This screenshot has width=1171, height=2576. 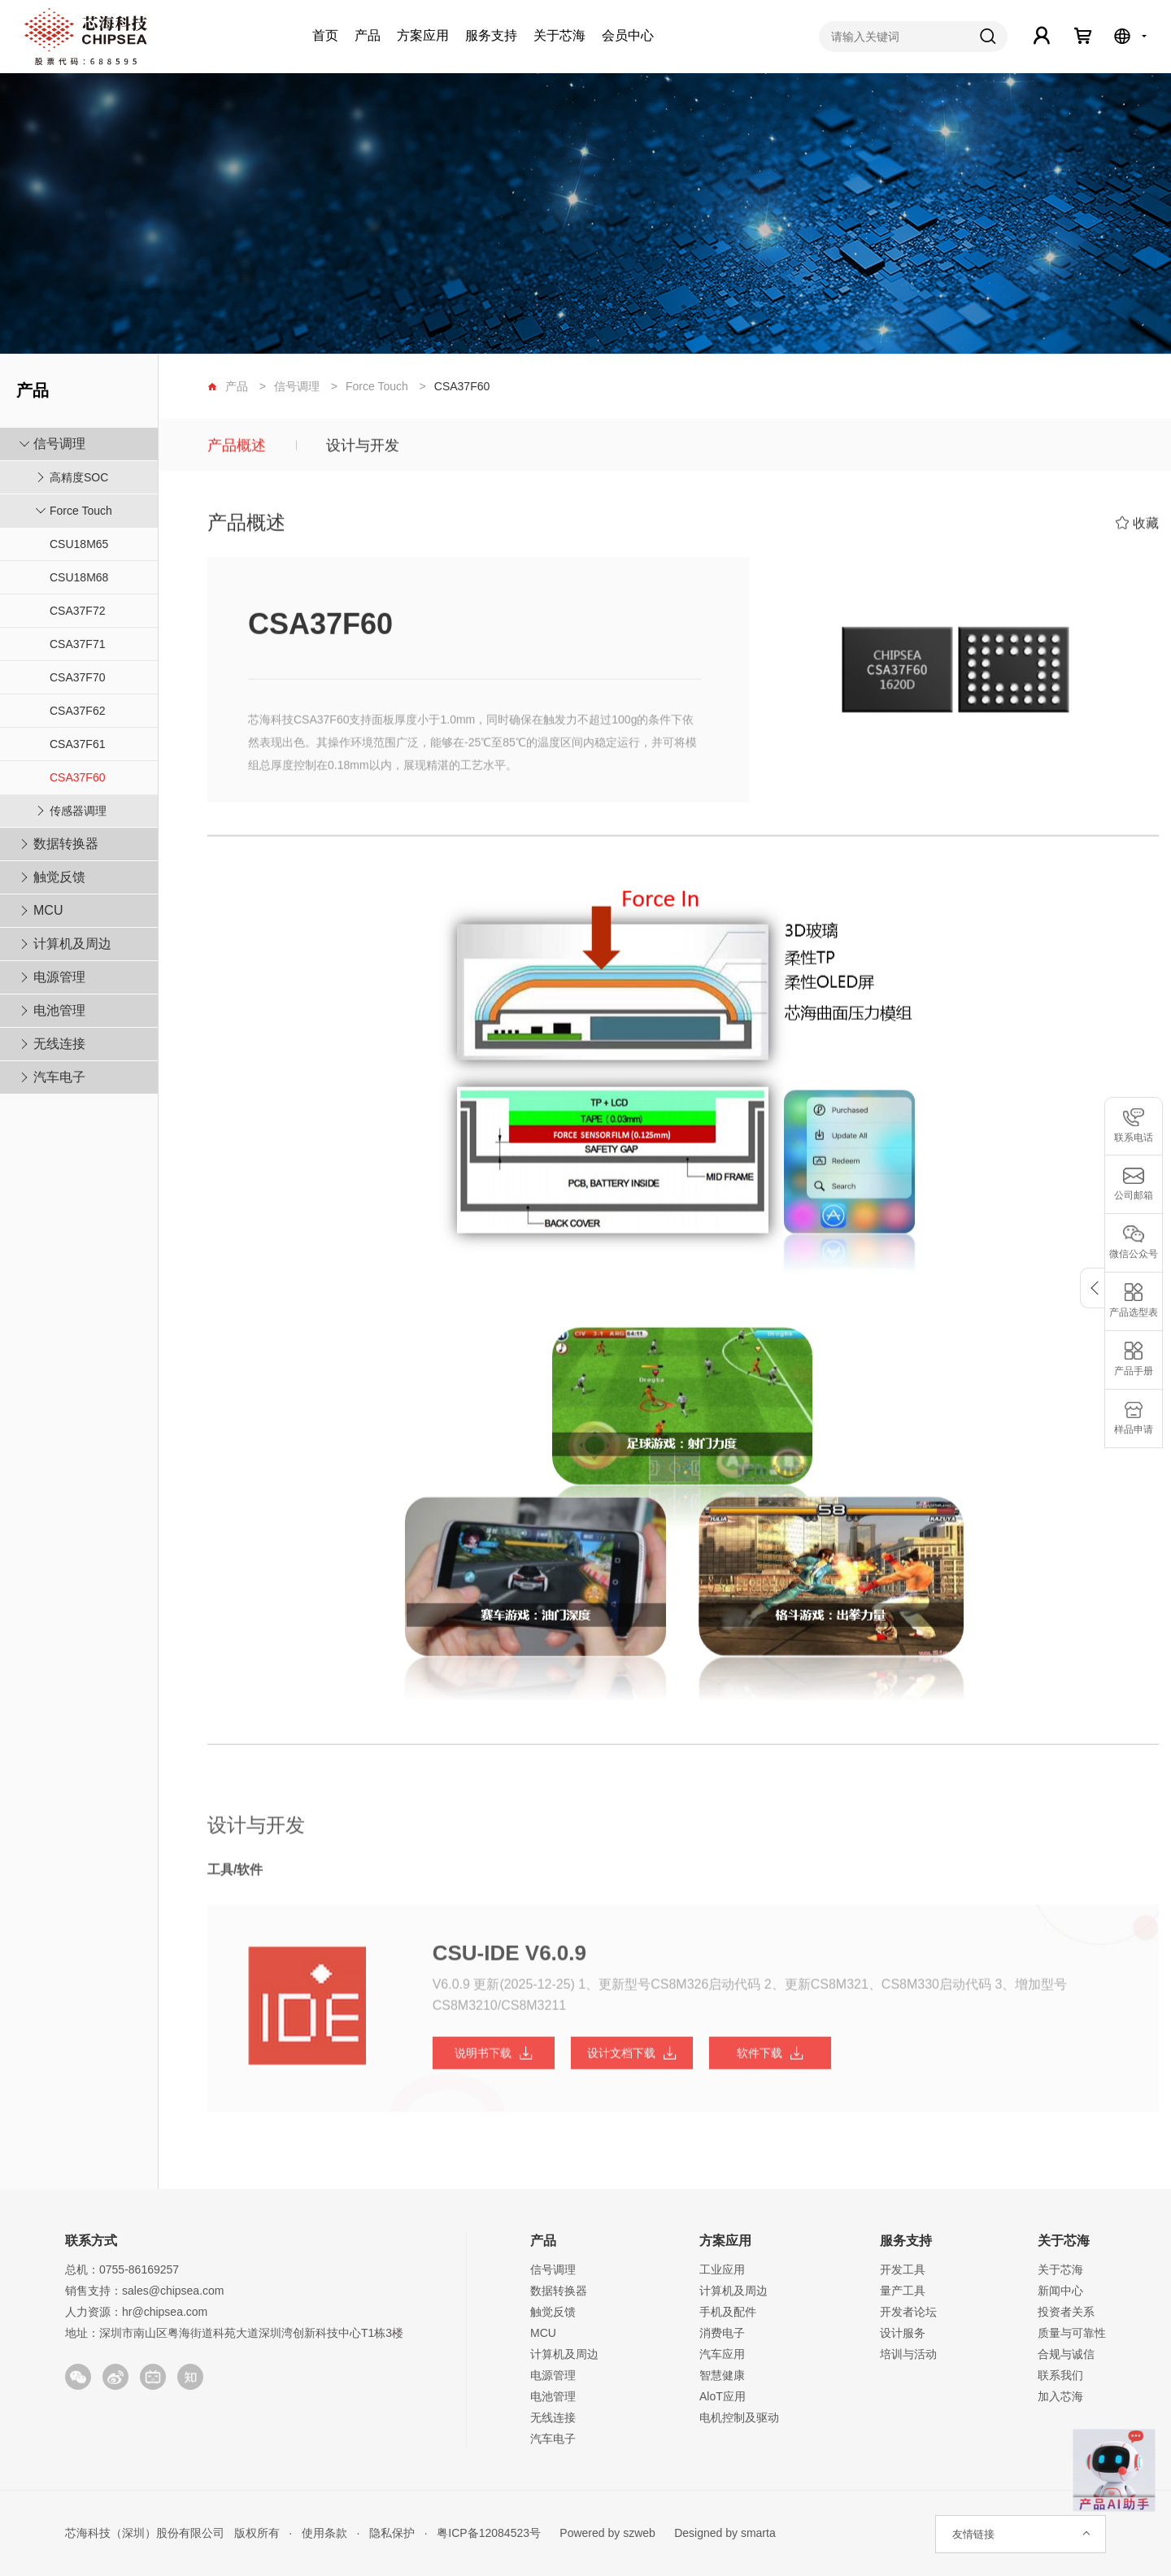 What do you see at coordinates (1066, 2354) in the screenshot?
I see `合规与诚信` at bounding box center [1066, 2354].